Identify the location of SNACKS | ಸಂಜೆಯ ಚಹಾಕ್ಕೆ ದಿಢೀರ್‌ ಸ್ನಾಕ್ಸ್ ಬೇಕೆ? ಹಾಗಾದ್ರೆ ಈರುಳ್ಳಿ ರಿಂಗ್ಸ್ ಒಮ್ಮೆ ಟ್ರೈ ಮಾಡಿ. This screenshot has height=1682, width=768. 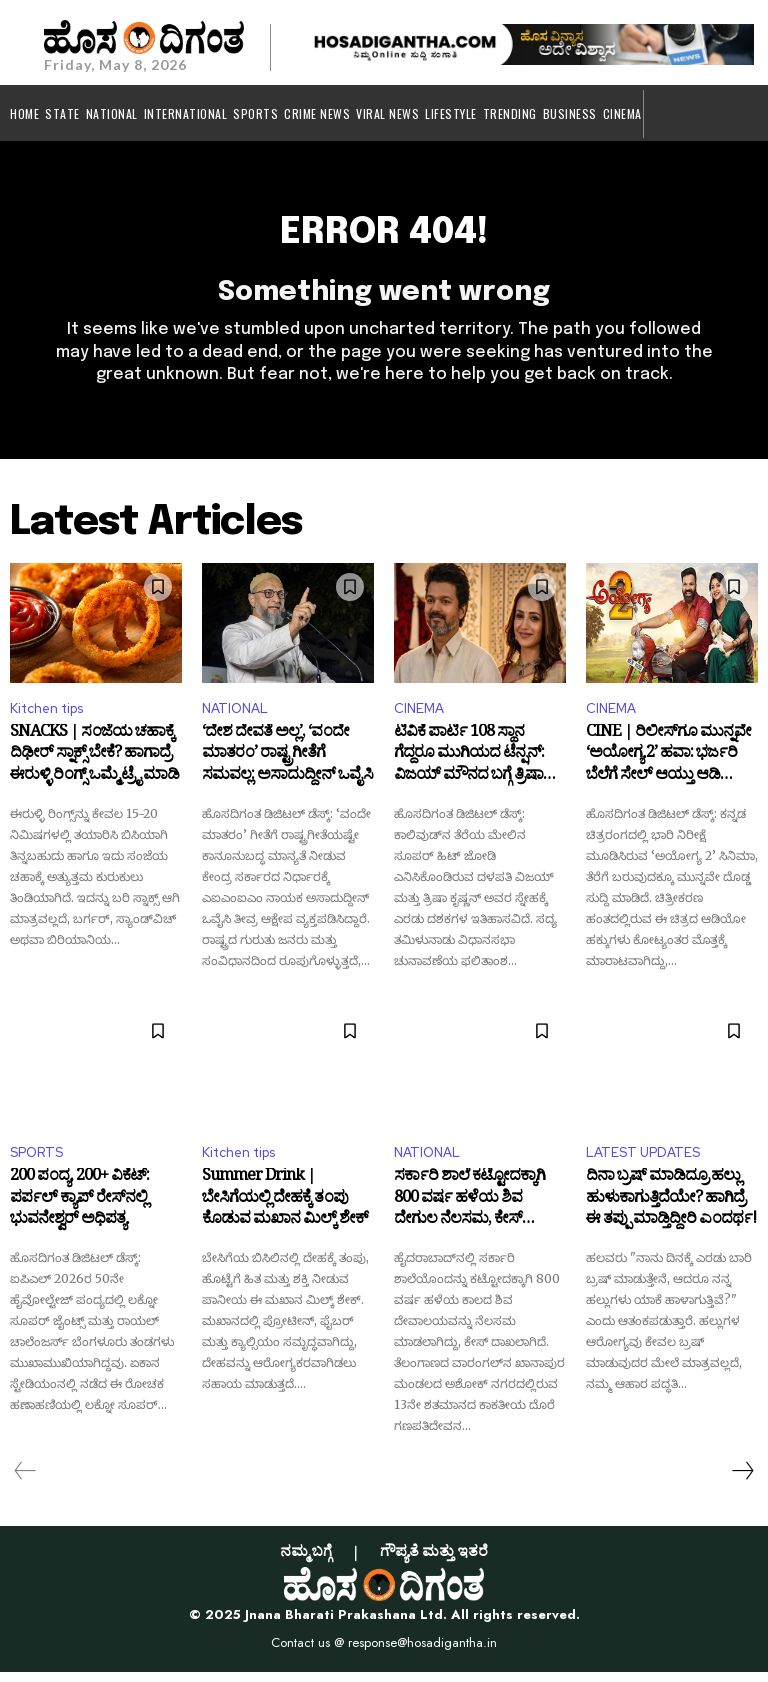
(94, 767).